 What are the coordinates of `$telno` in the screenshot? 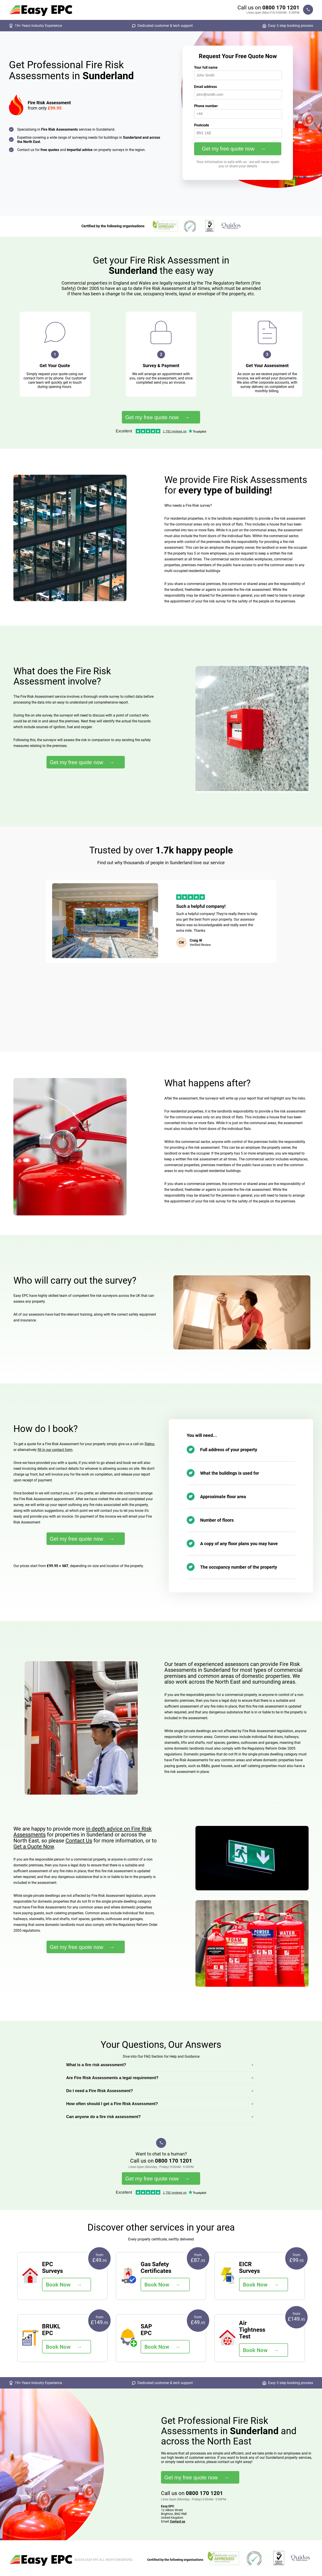 It's located at (149, 1444).